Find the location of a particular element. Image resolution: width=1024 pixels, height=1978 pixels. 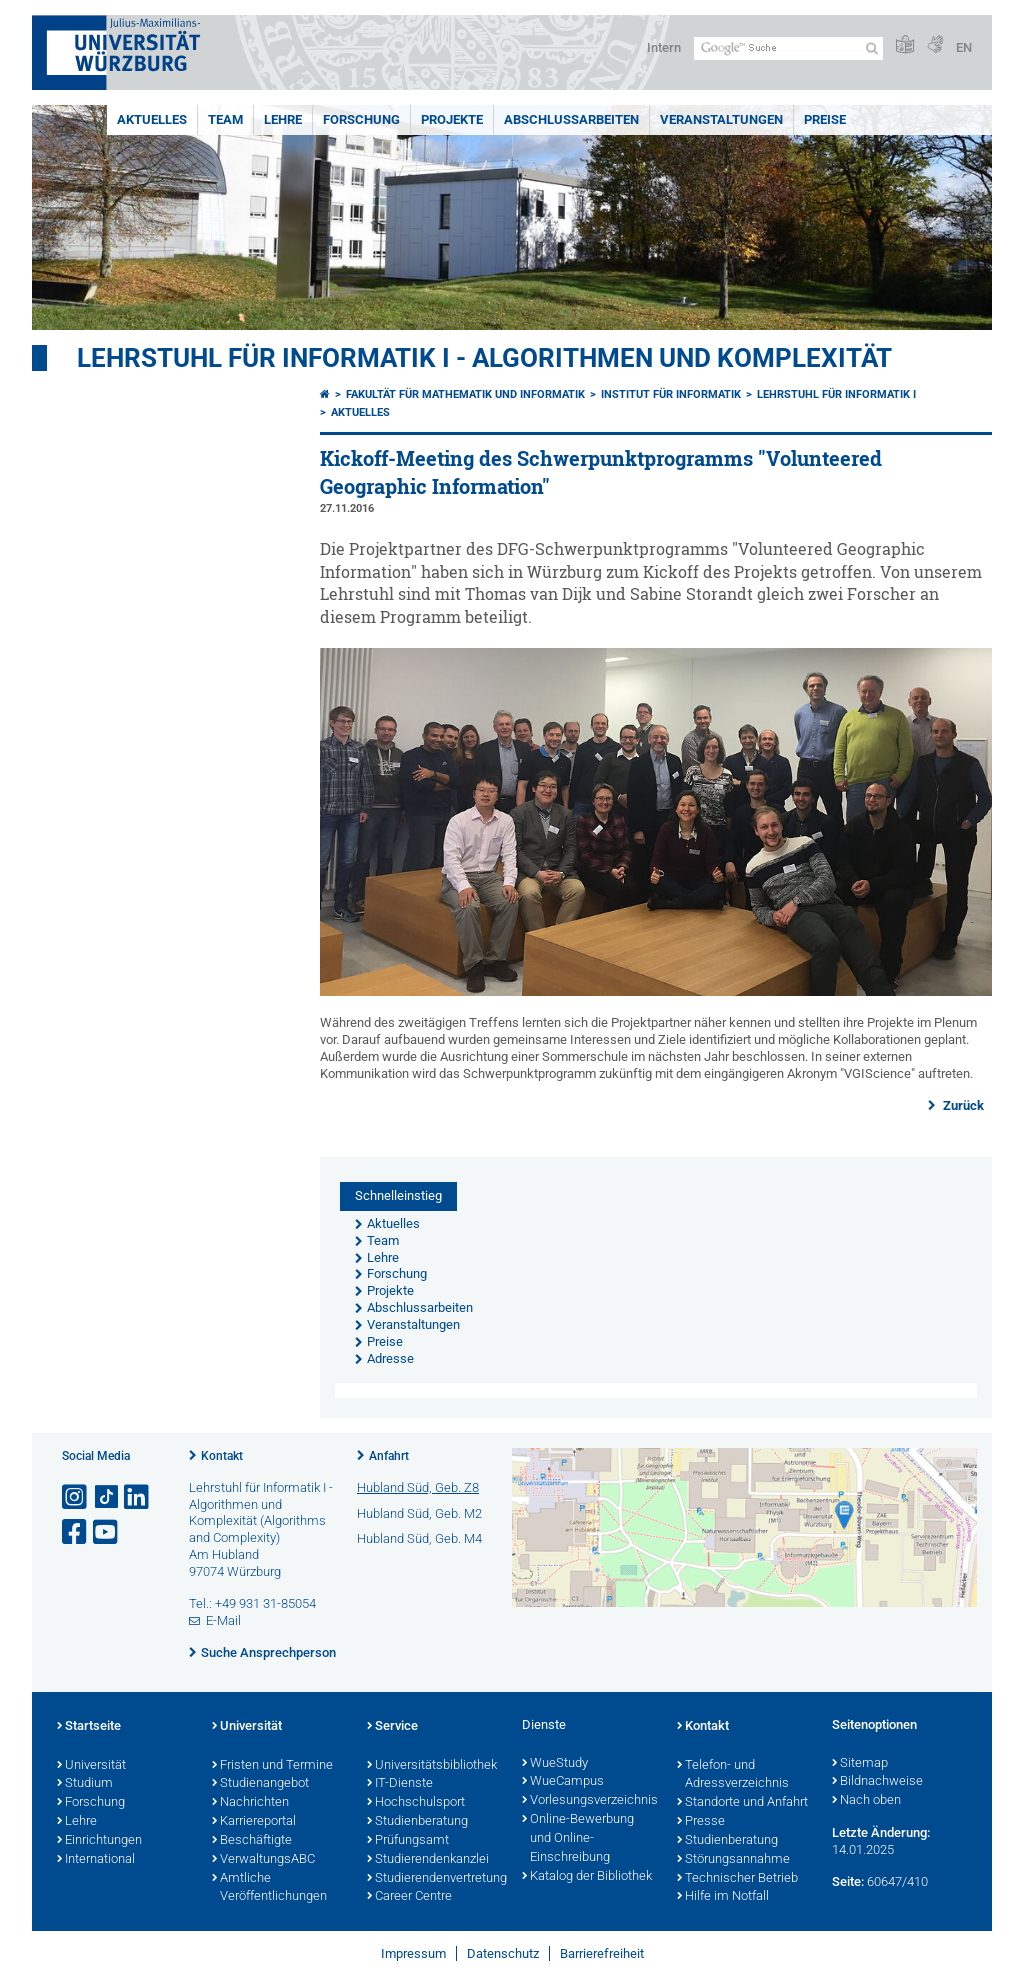

Bildnachweise is located at coordinates (877, 1782).